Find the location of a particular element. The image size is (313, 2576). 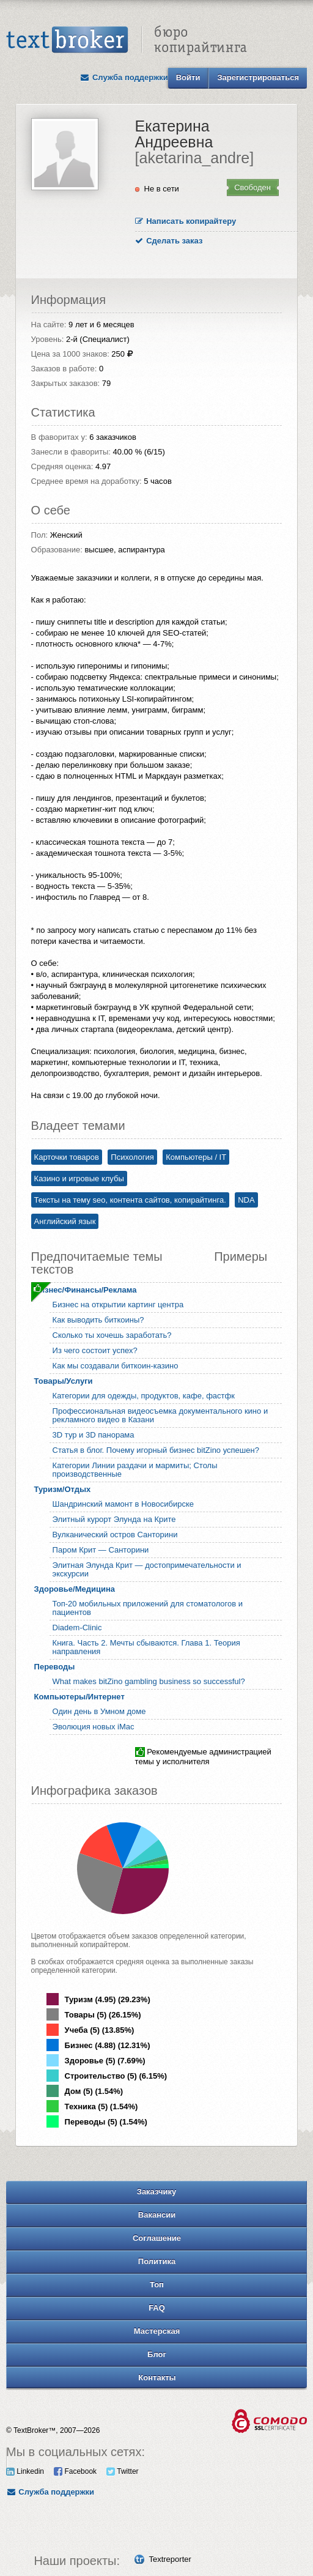

Вулканический остров Санторини is located at coordinates (115, 1534).